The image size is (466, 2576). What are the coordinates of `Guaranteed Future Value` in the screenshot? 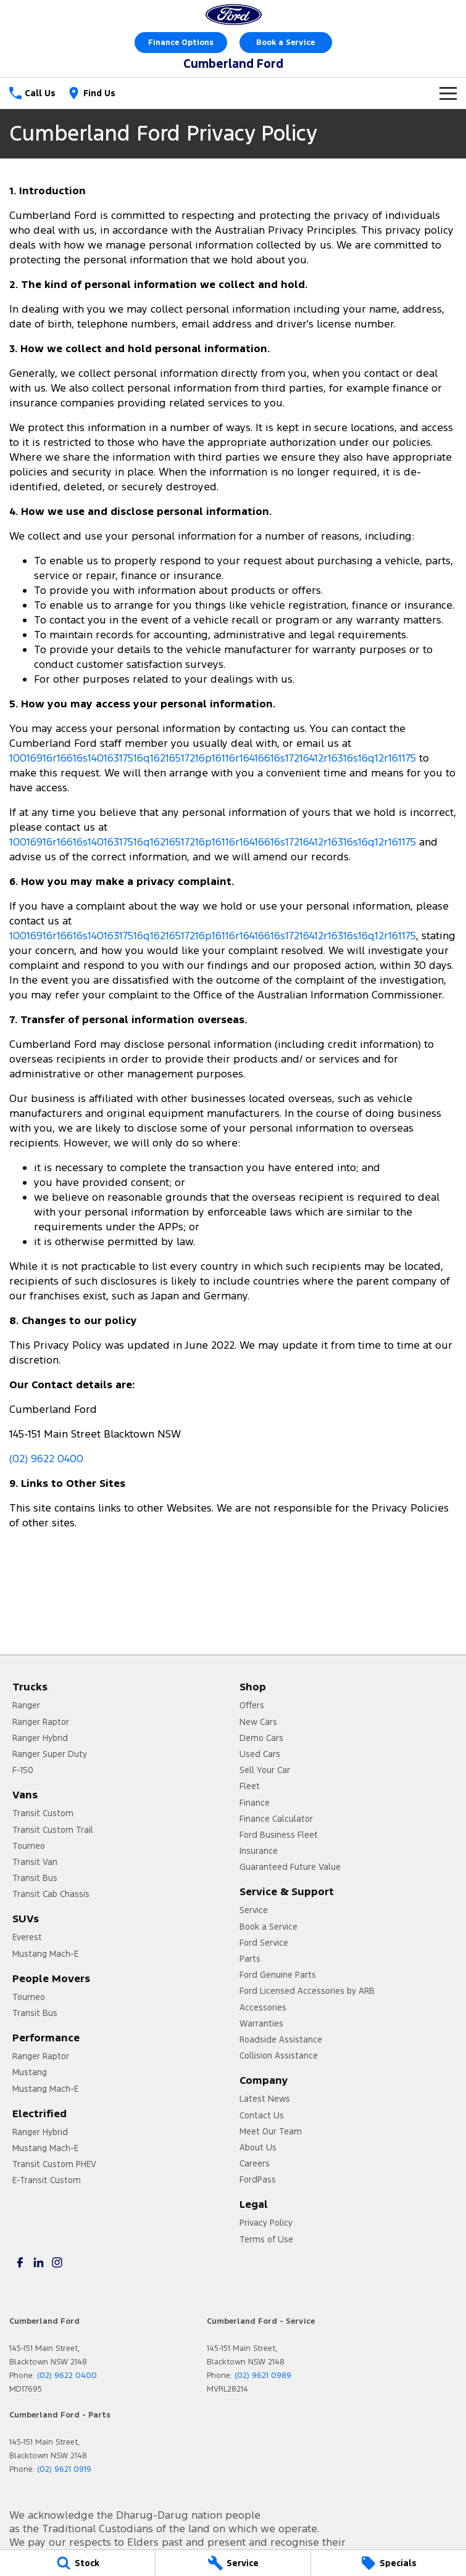 It's located at (290, 1866).